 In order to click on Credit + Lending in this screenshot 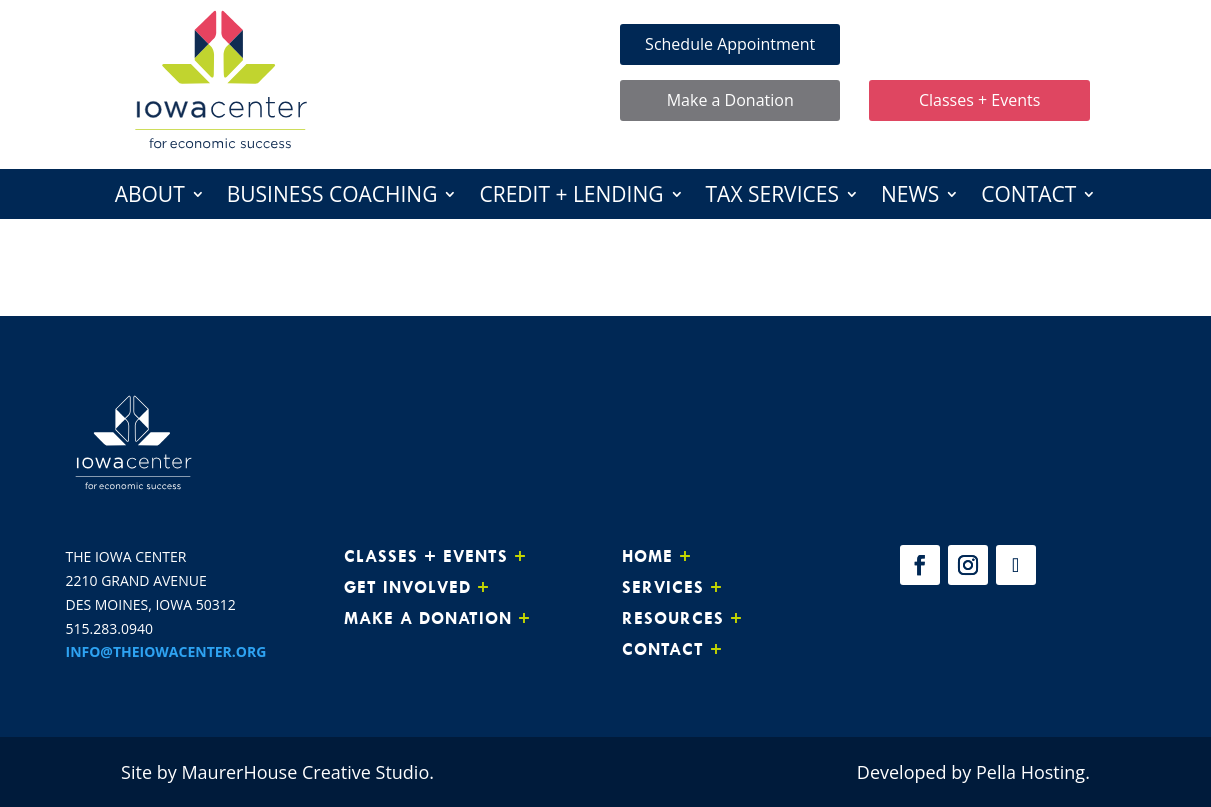, I will do `click(571, 197)`.